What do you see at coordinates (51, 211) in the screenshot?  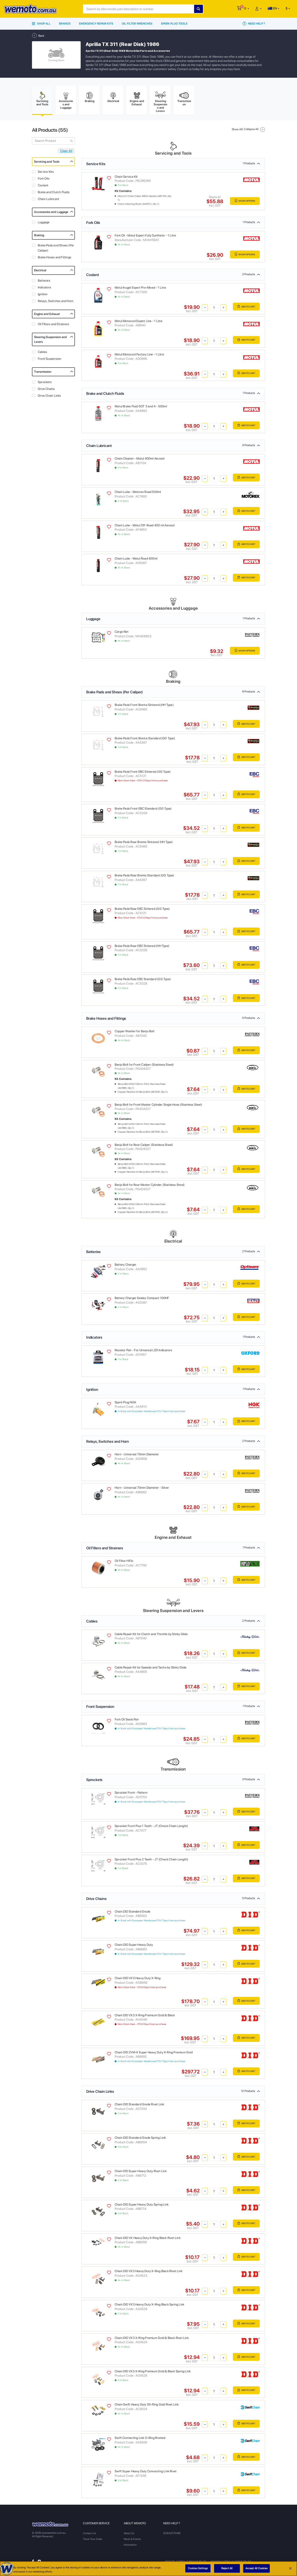 I see `Accessories and Luggage` at bounding box center [51, 211].